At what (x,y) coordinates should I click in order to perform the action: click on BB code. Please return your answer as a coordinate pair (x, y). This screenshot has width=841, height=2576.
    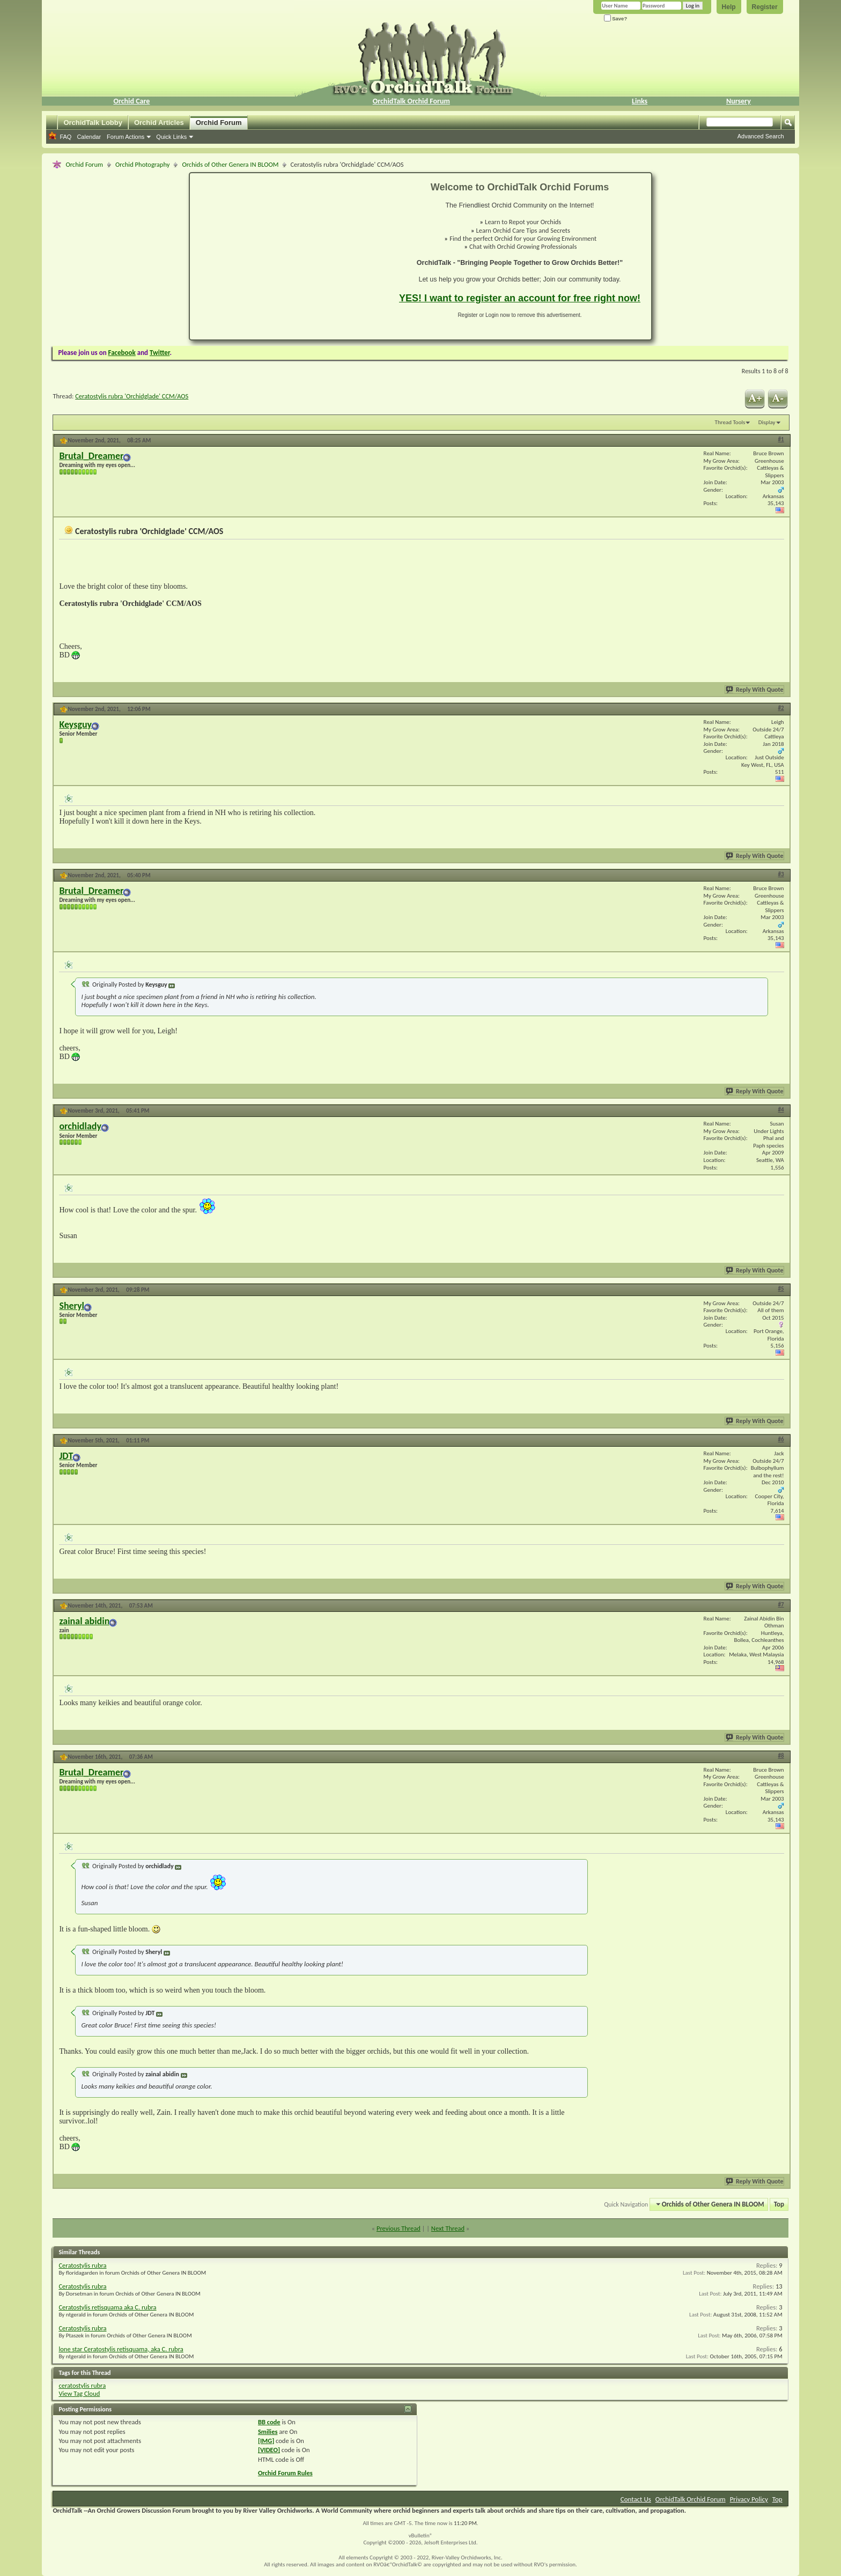
    Looking at the image, I should click on (269, 2422).